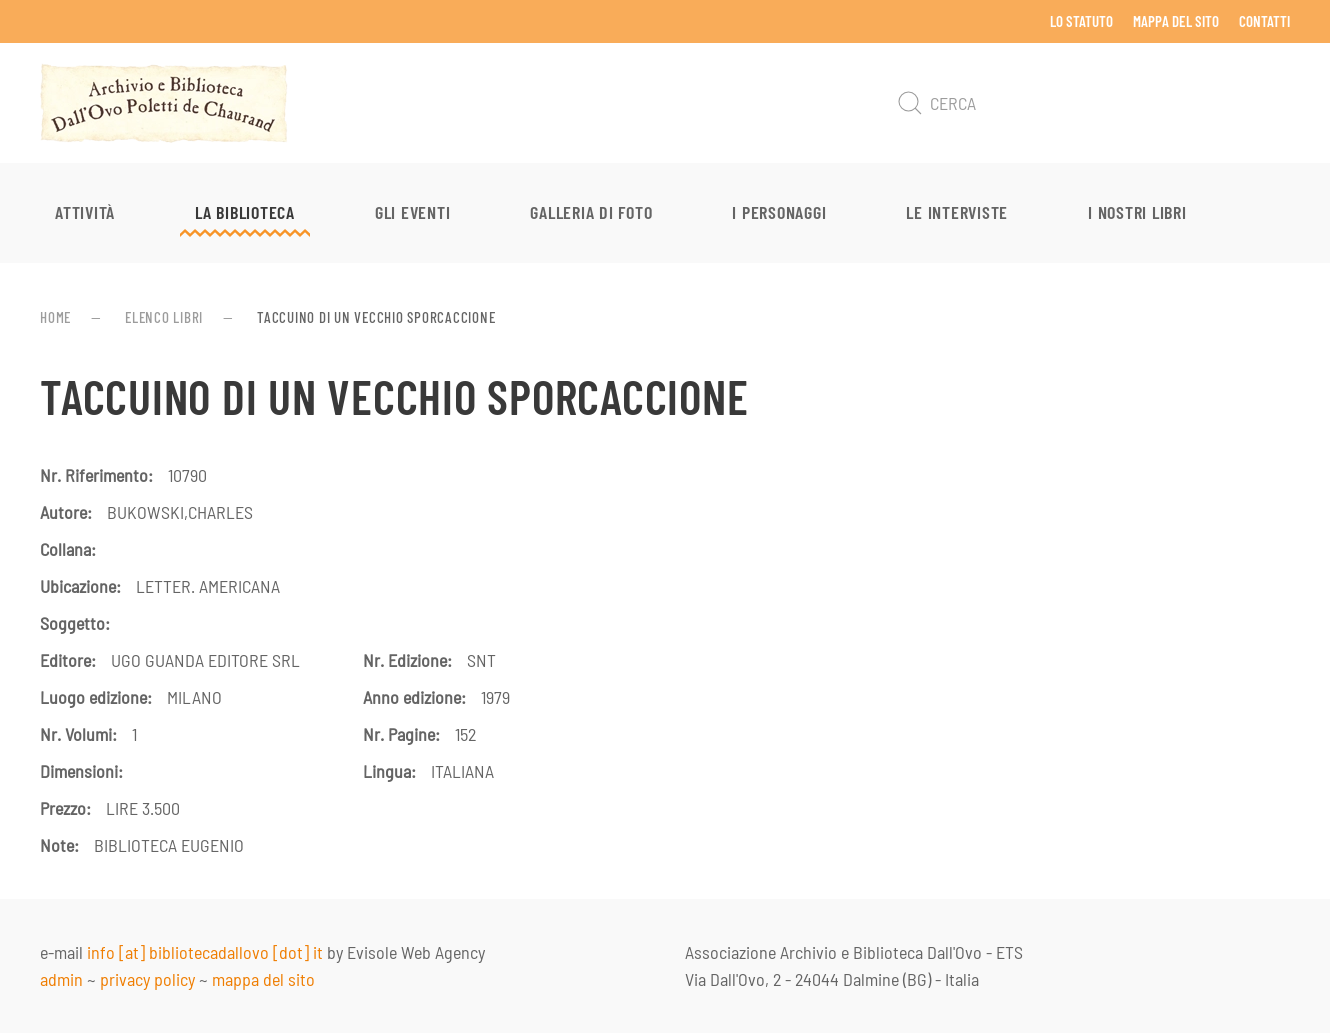 This screenshot has width=1330, height=1033. I want to click on Gli eventi, so click(413, 212).